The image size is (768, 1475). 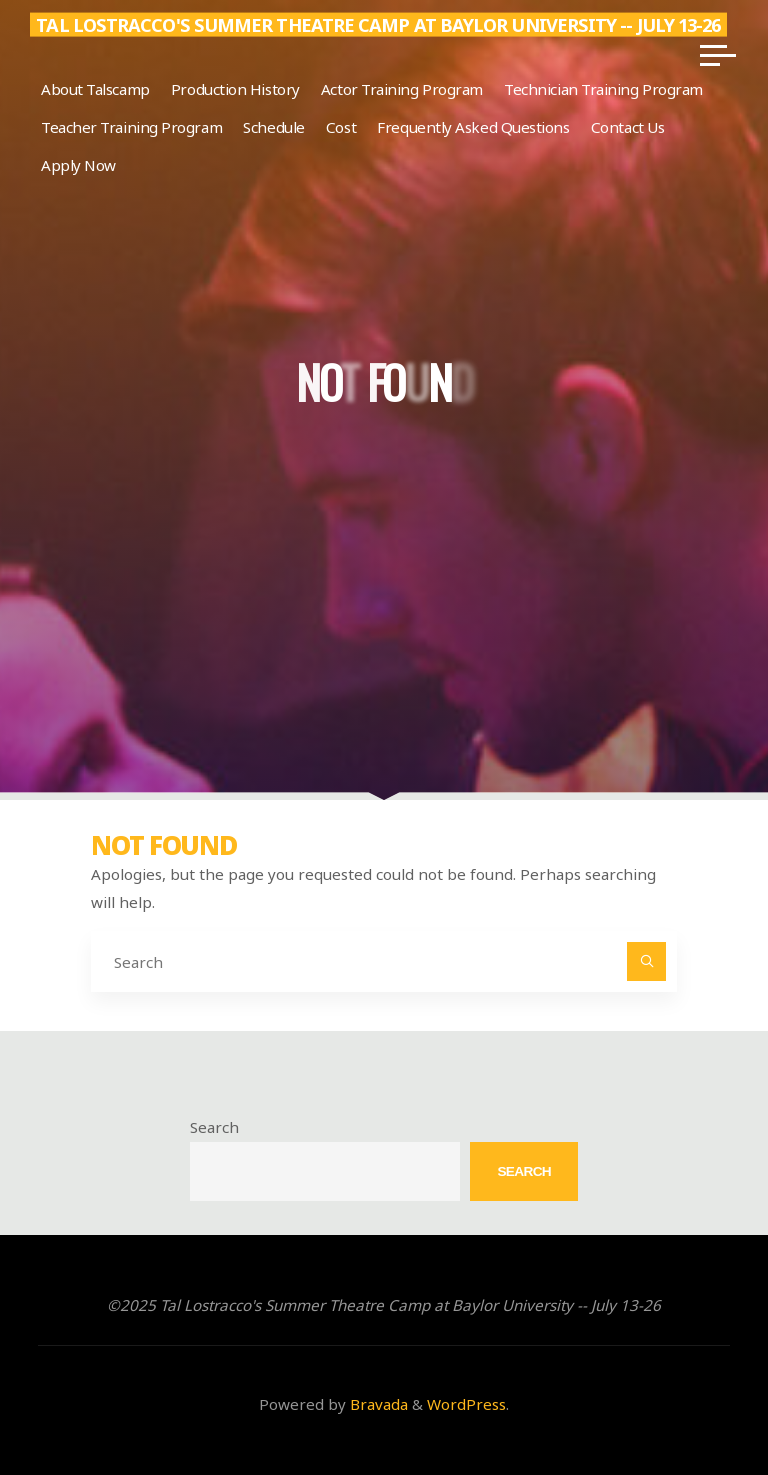 What do you see at coordinates (214, 1127) in the screenshot?
I see `Search` at bounding box center [214, 1127].